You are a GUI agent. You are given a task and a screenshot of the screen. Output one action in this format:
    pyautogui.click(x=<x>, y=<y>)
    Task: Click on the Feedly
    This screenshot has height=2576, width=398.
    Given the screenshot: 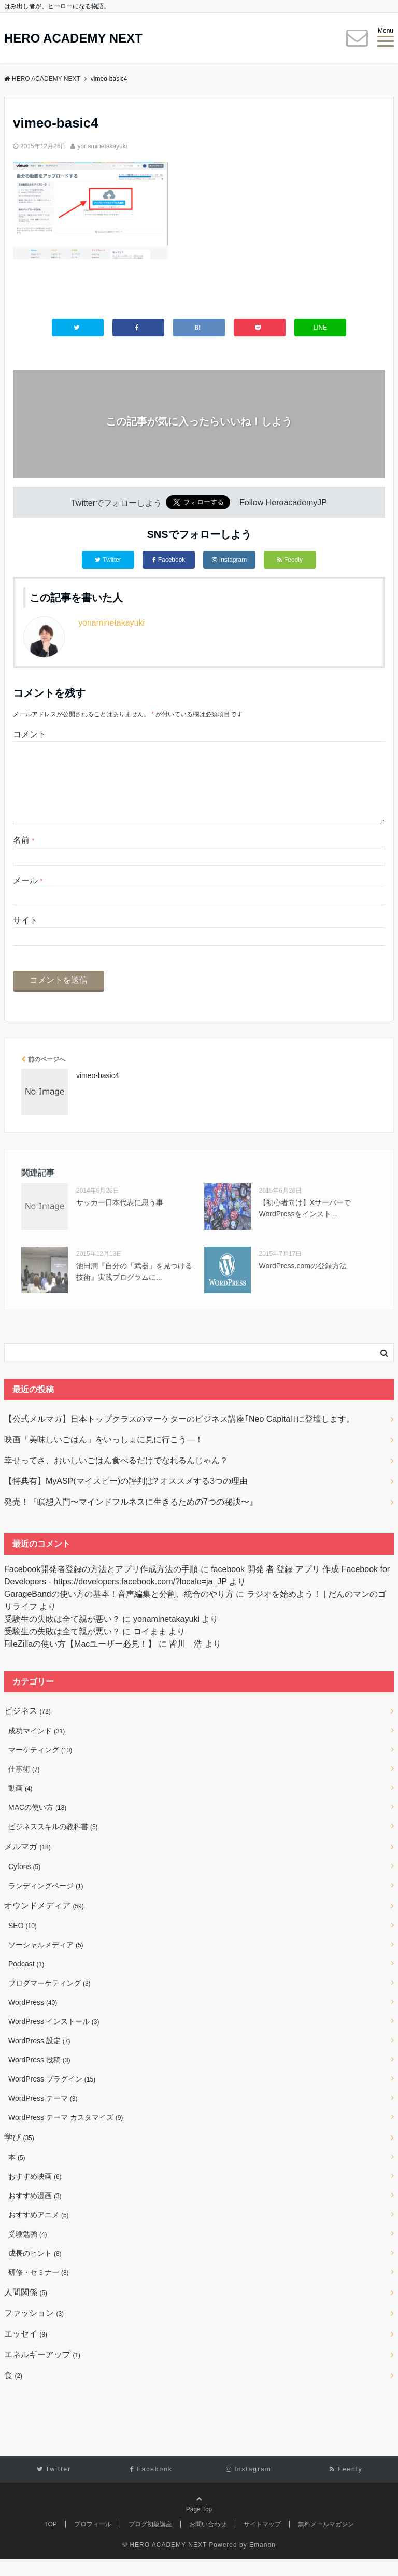 What is the action you would take?
    pyautogui.click(x=290, y=559)
    